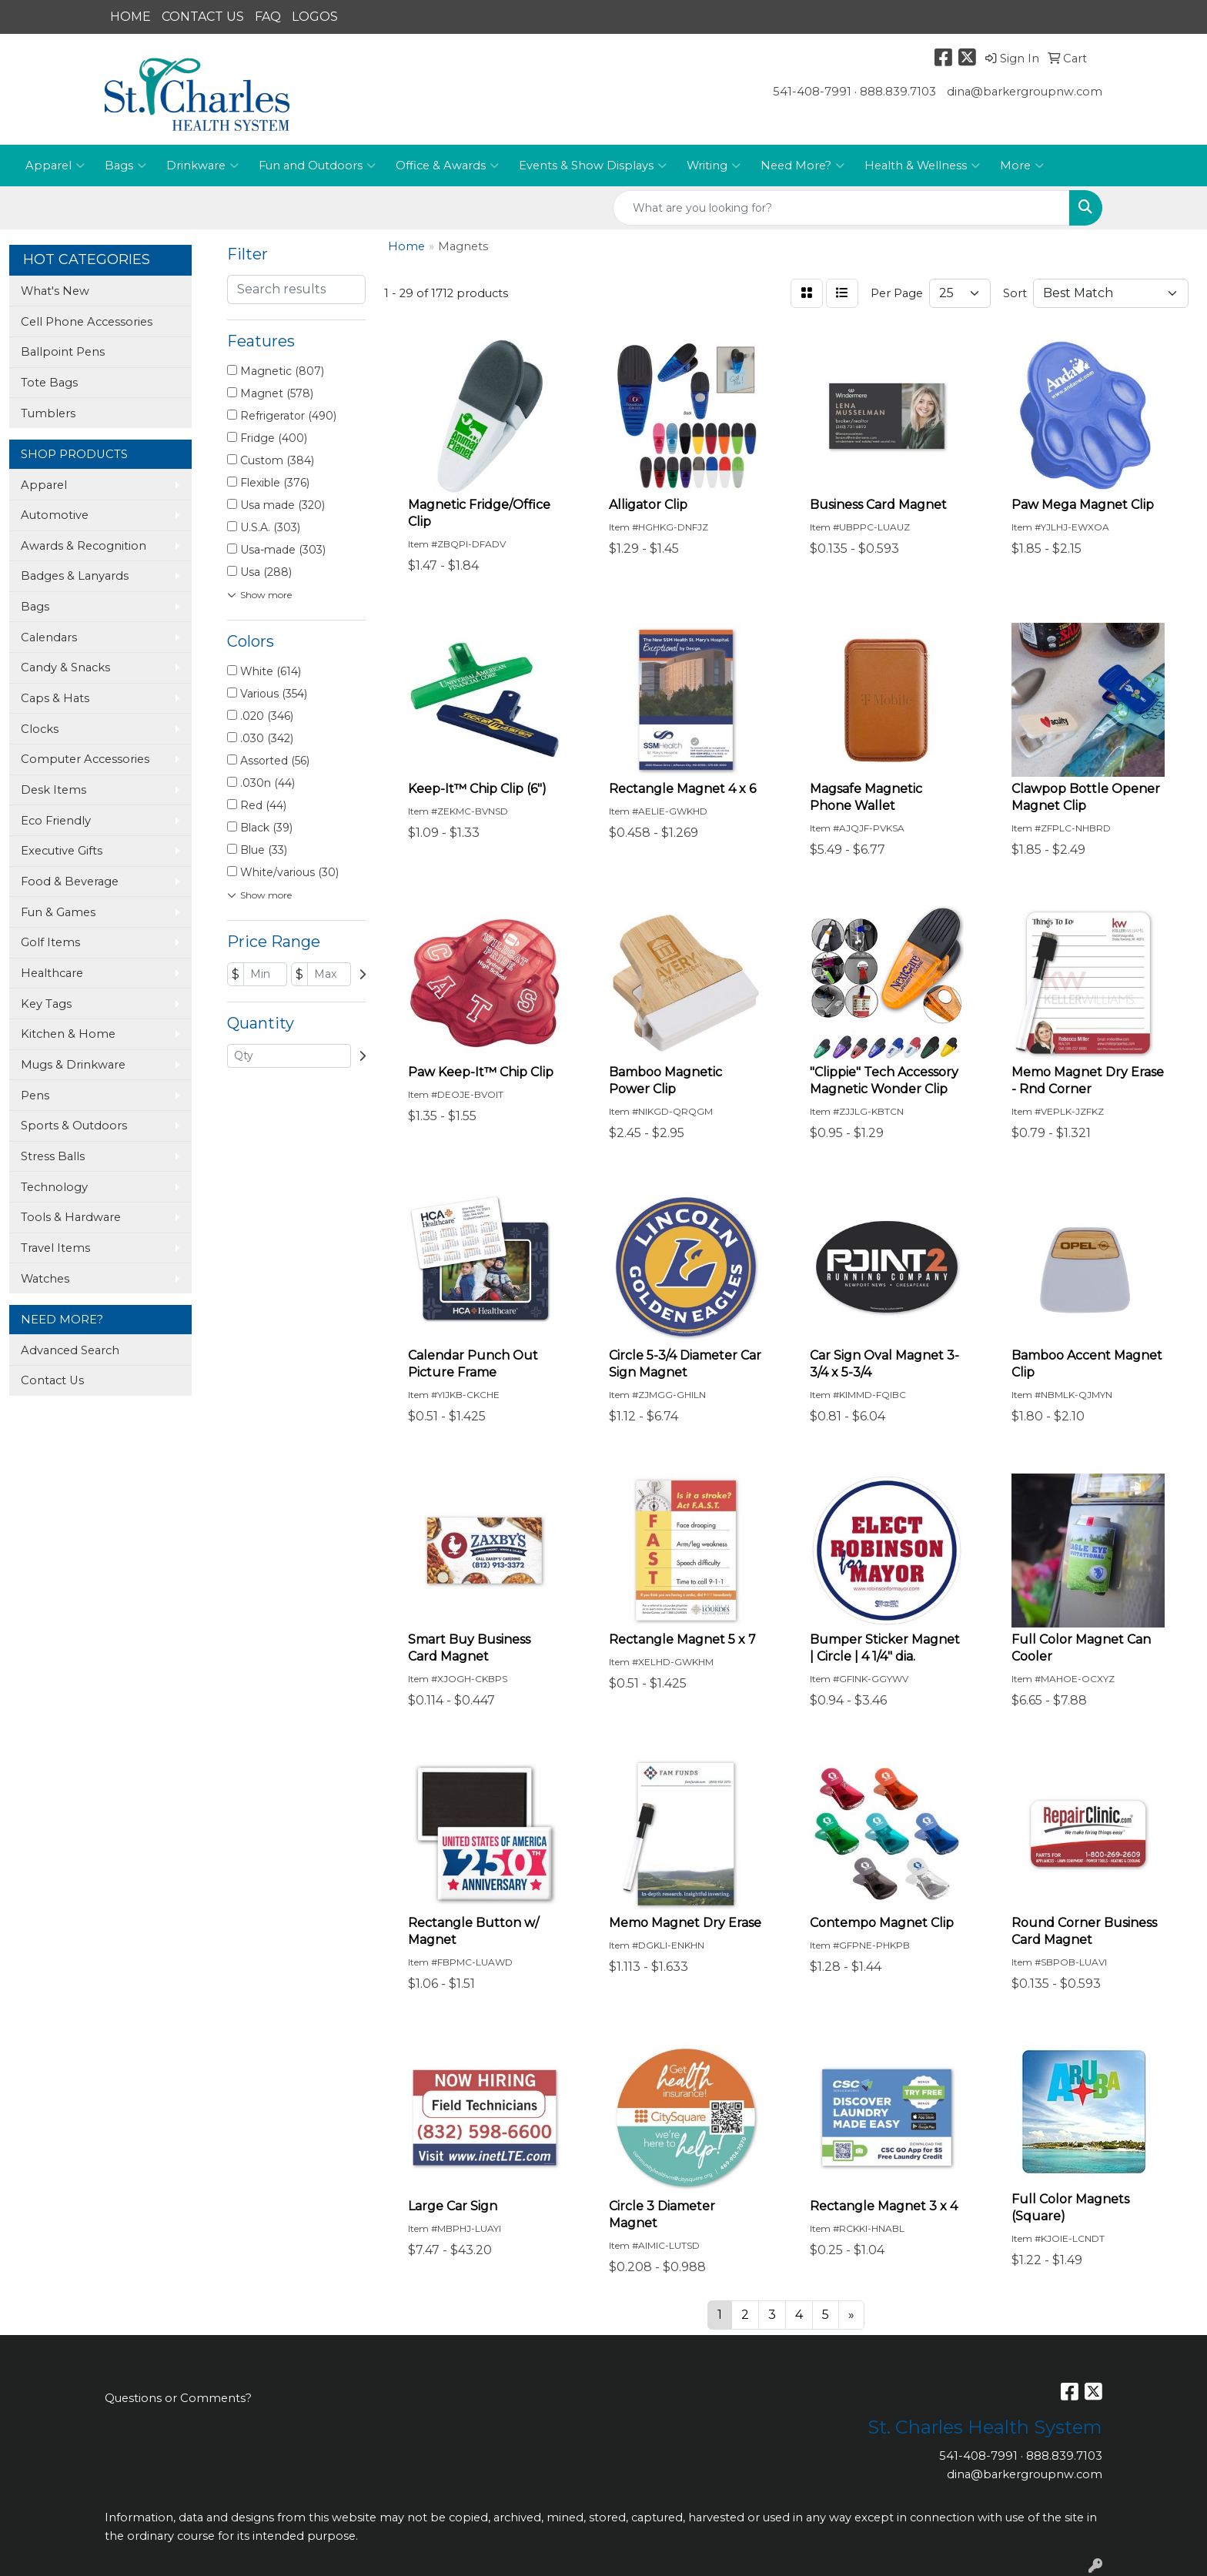 The height and width of the screenshot is (2576, 1207). Describe the element at coordinates (73, 1065) in the screenshot. I see `Mugs & Drinkware` at that location.